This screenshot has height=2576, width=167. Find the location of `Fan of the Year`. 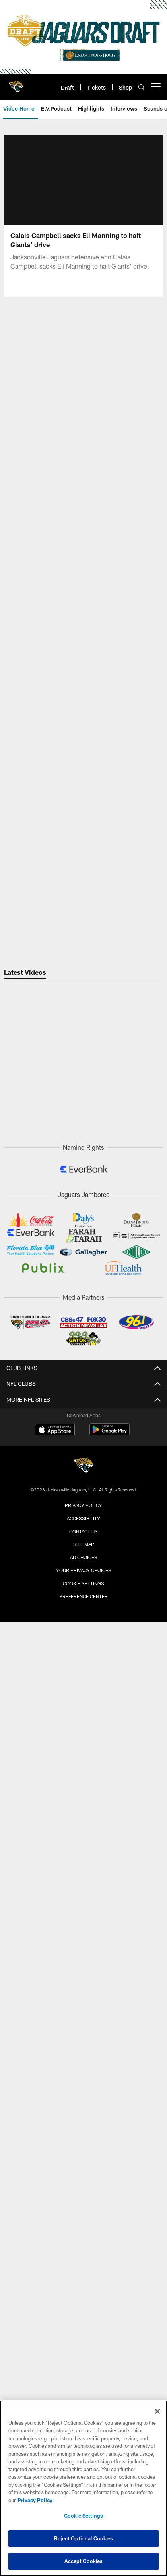

Fan of the Year is located at coordinates (83, 2006).